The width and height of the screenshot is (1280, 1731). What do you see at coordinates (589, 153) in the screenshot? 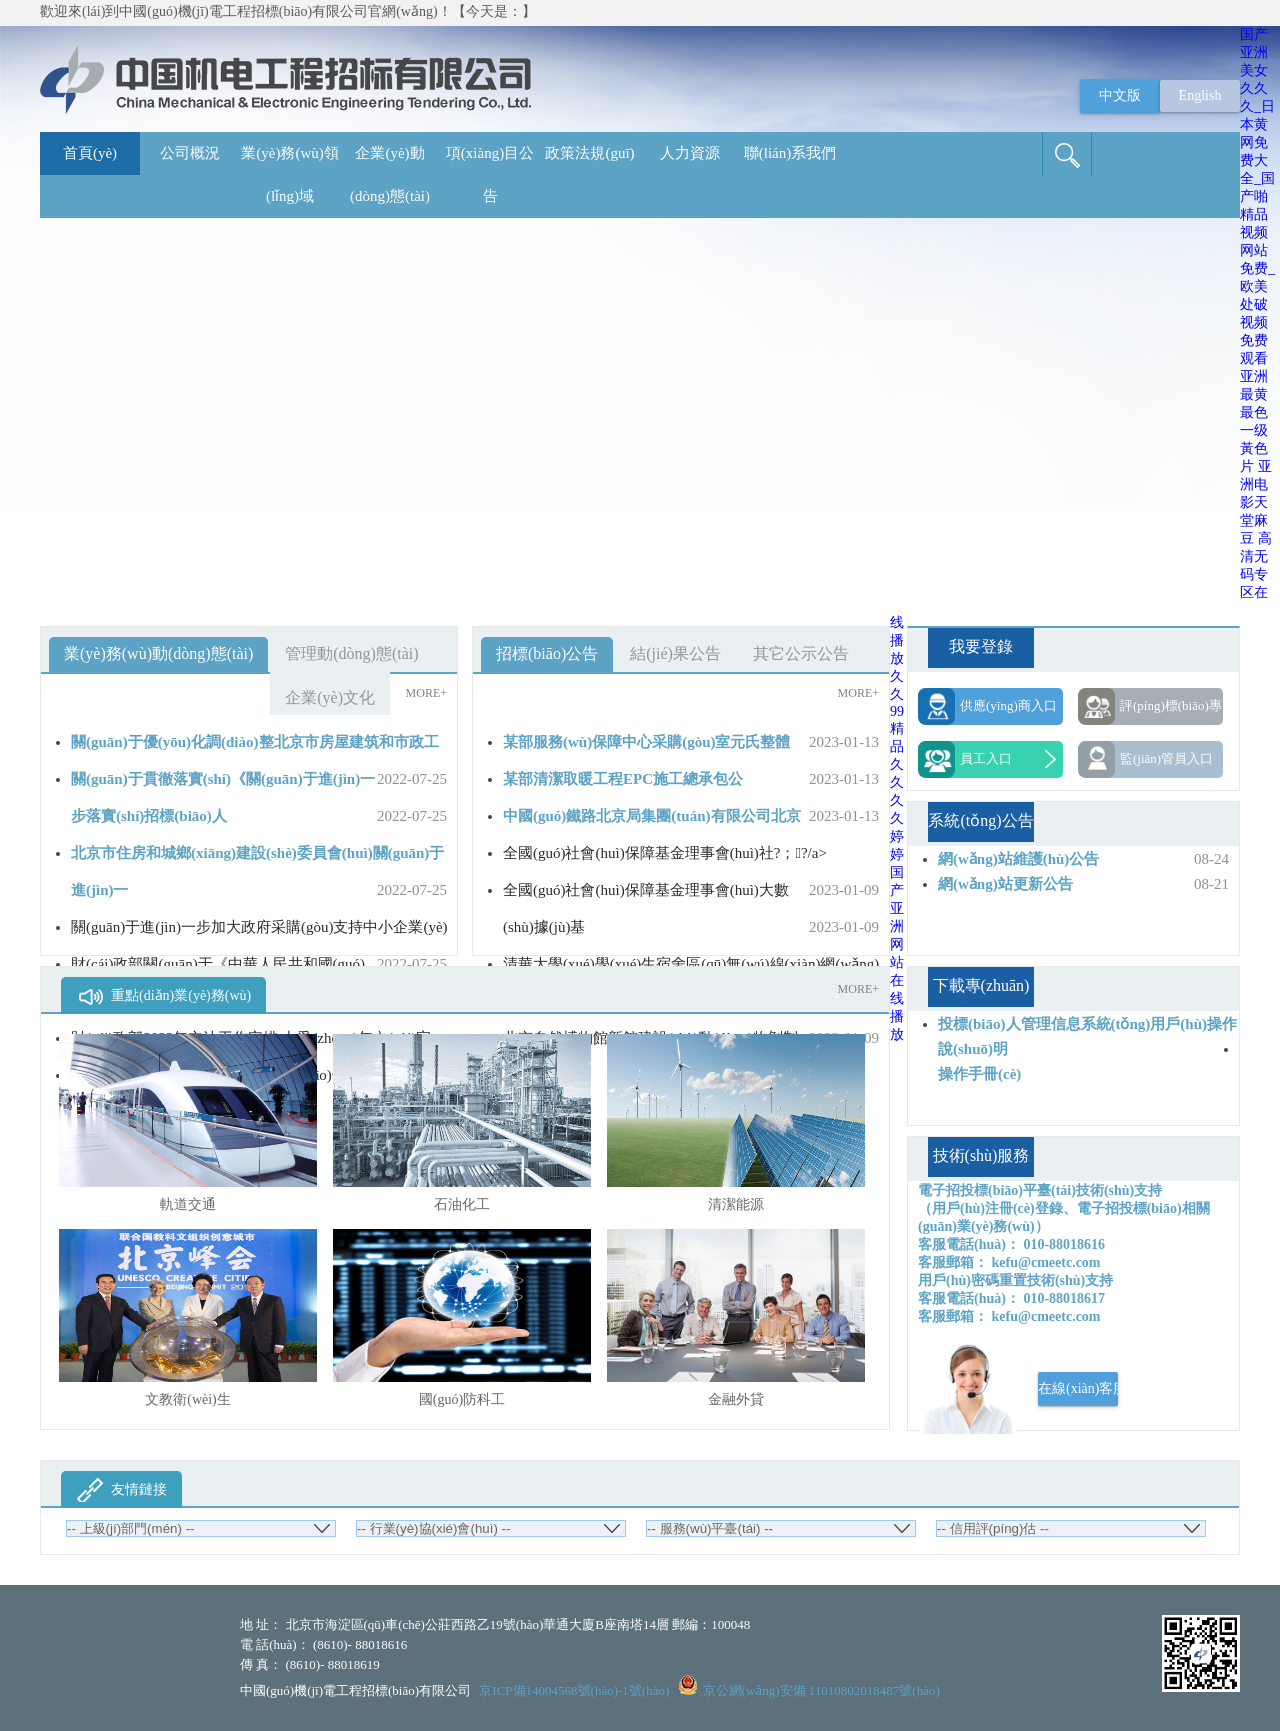
I see `政策法規(guī)` at bounding box center [589, 153].